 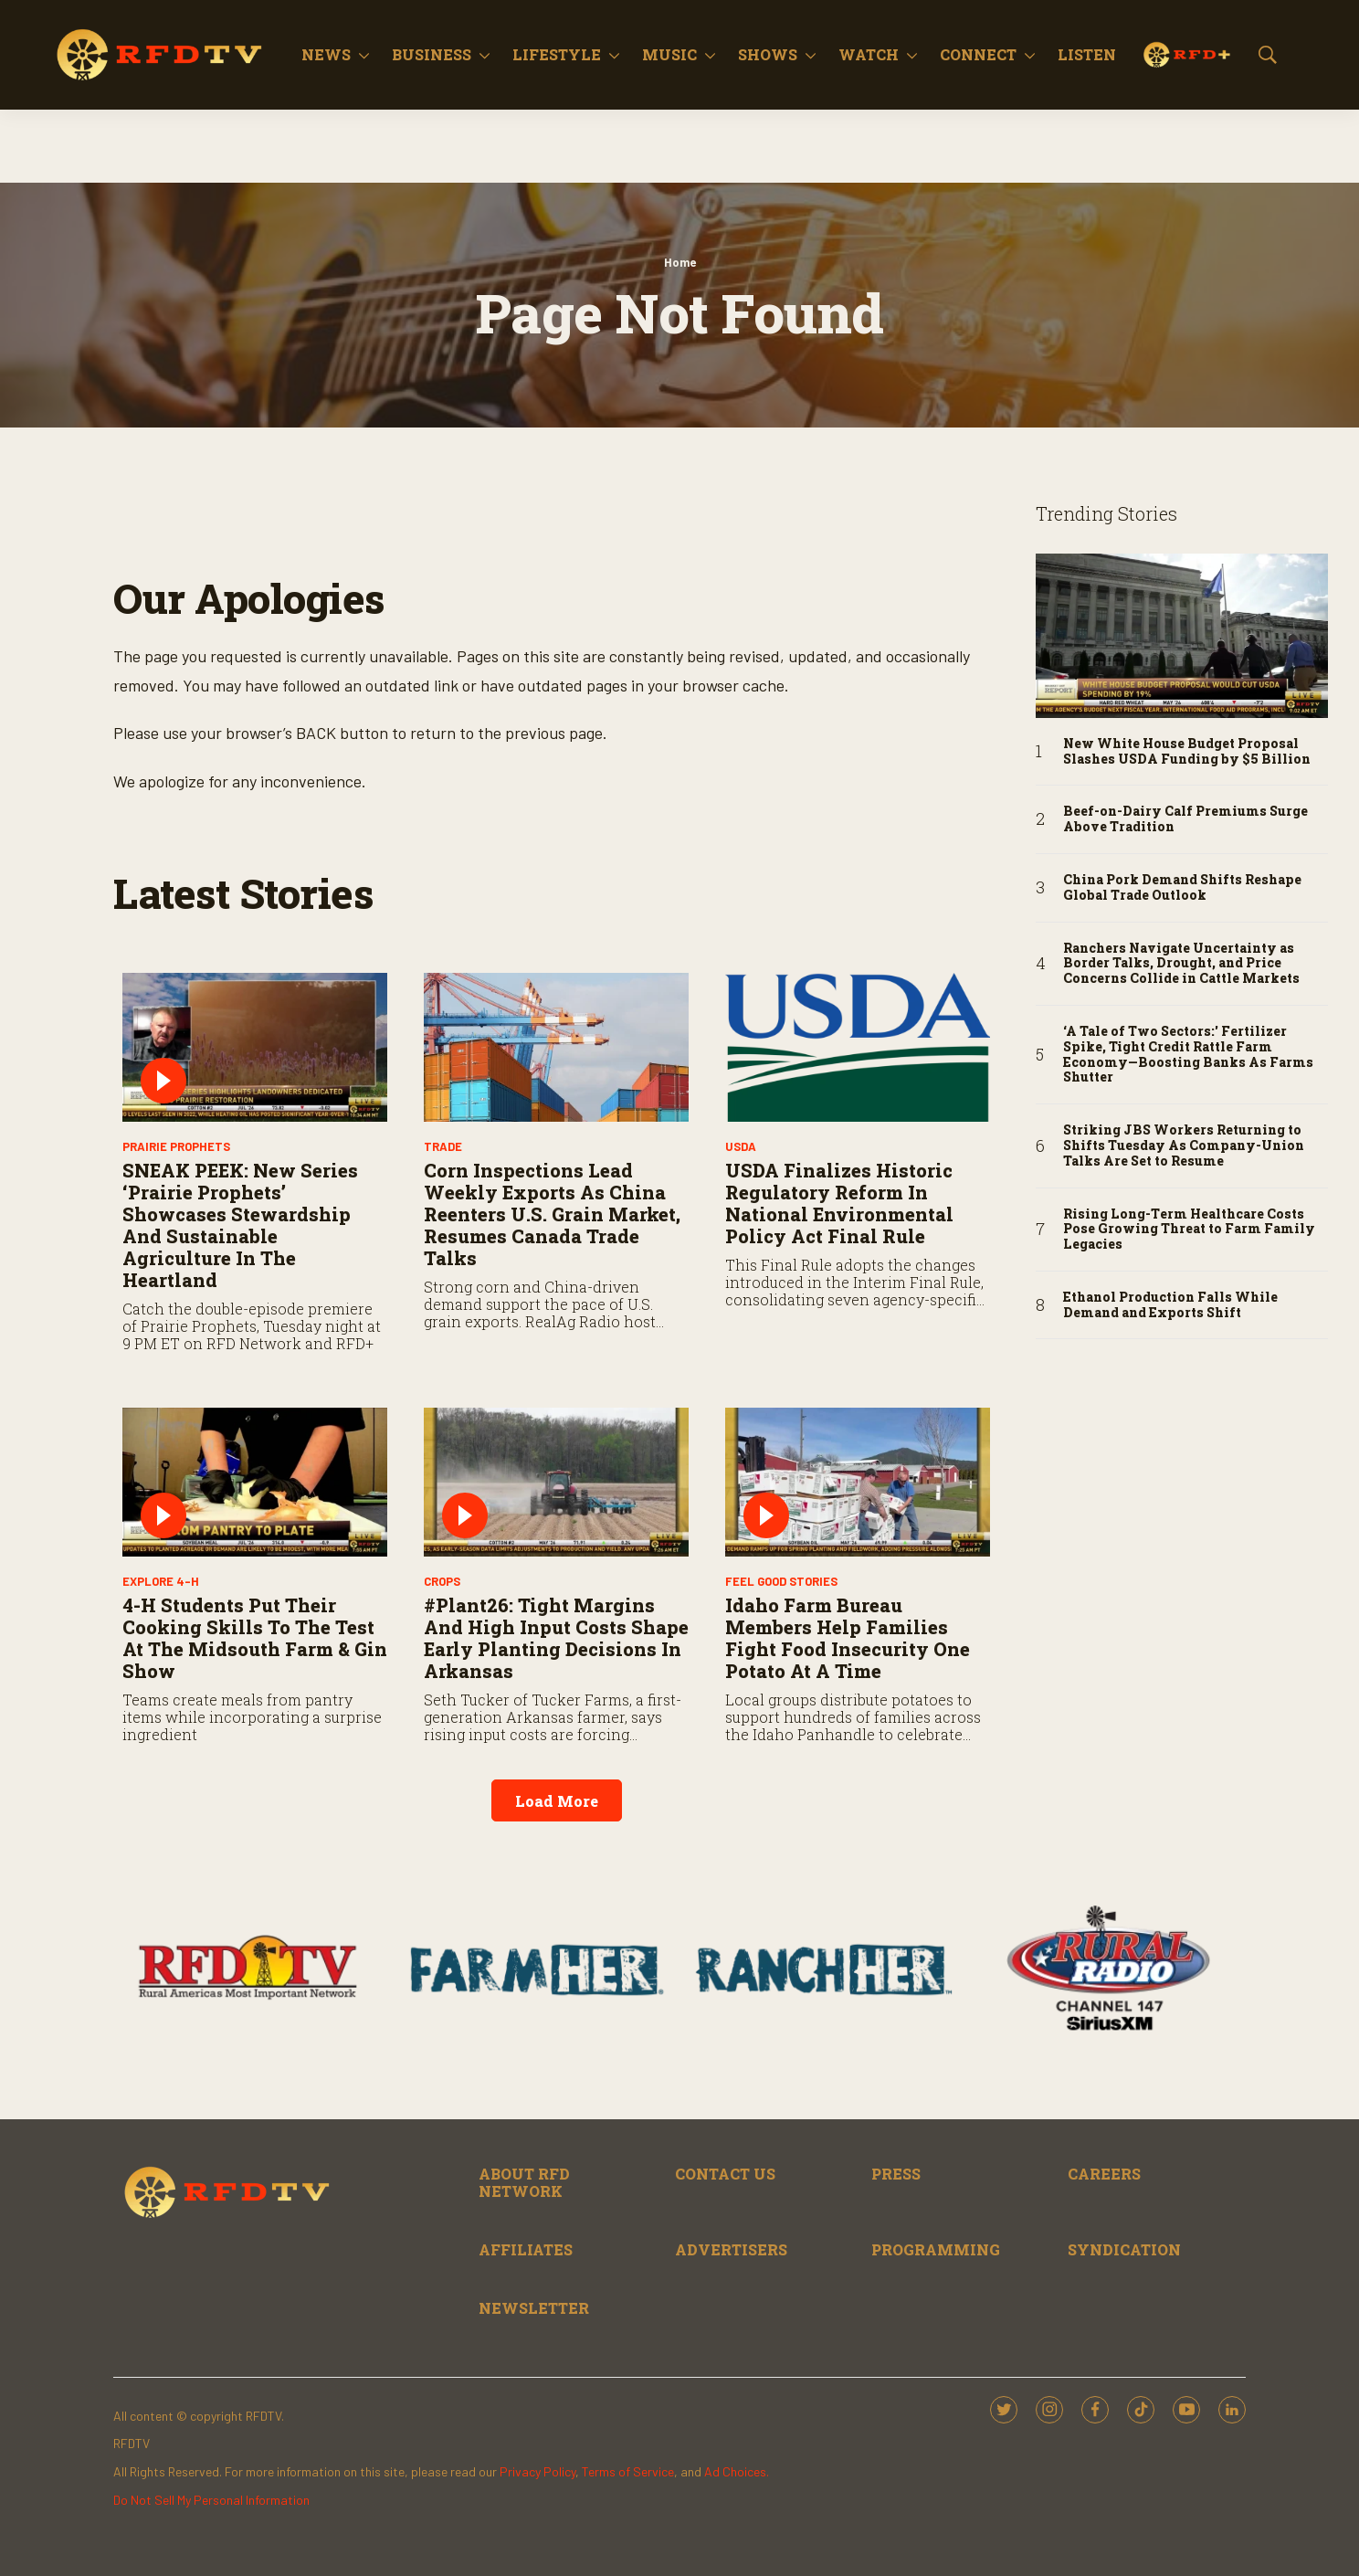 I want to click on Explore 4-H, so click(x=160, y=1581).